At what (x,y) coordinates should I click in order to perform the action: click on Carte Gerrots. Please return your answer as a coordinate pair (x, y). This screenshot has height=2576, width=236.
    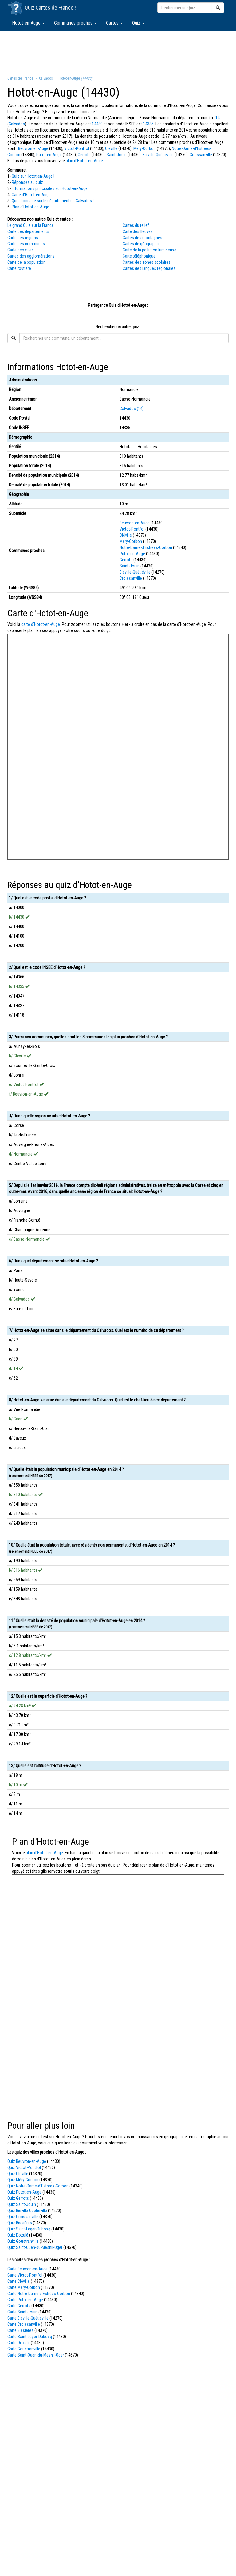
    Looking at the image, I should click on (18, 2305).